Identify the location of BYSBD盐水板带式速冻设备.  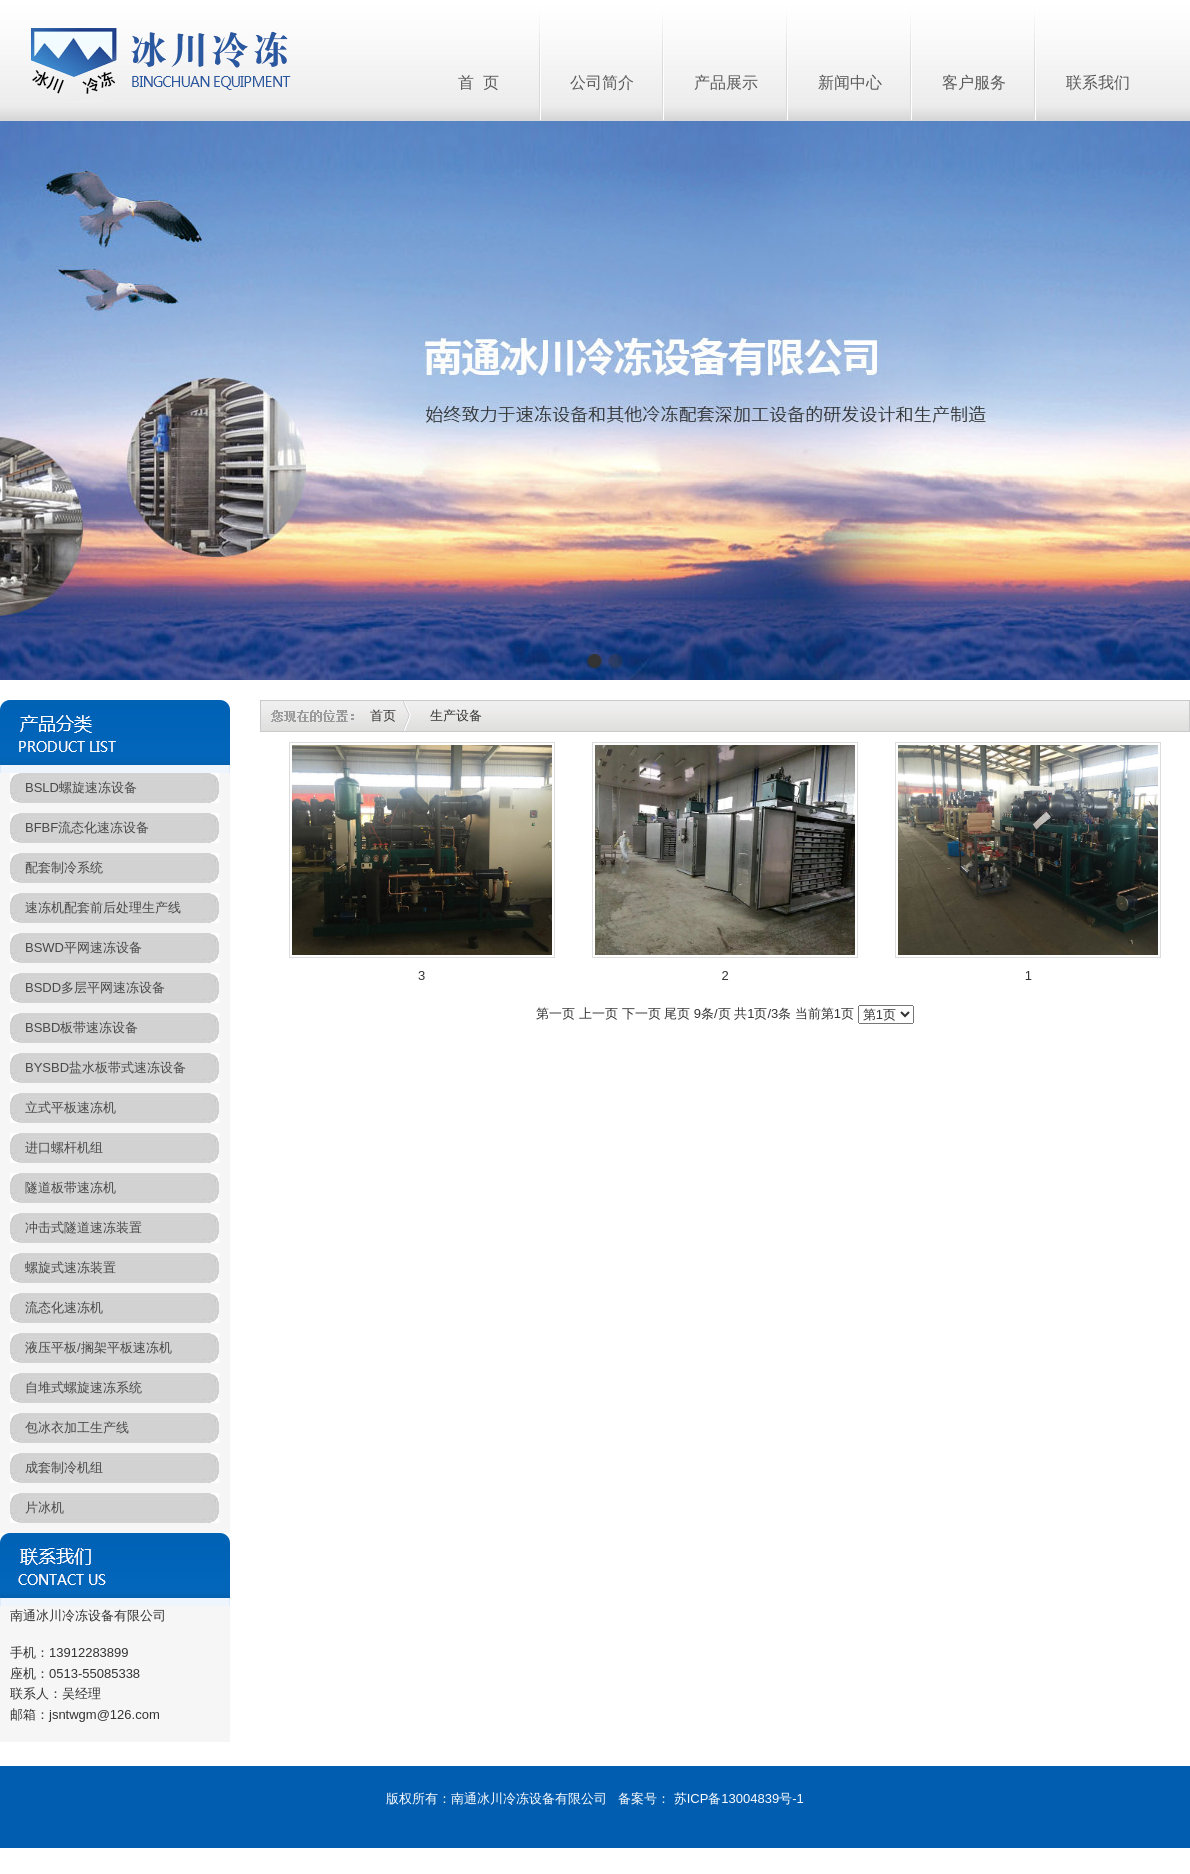
(105, 1067).